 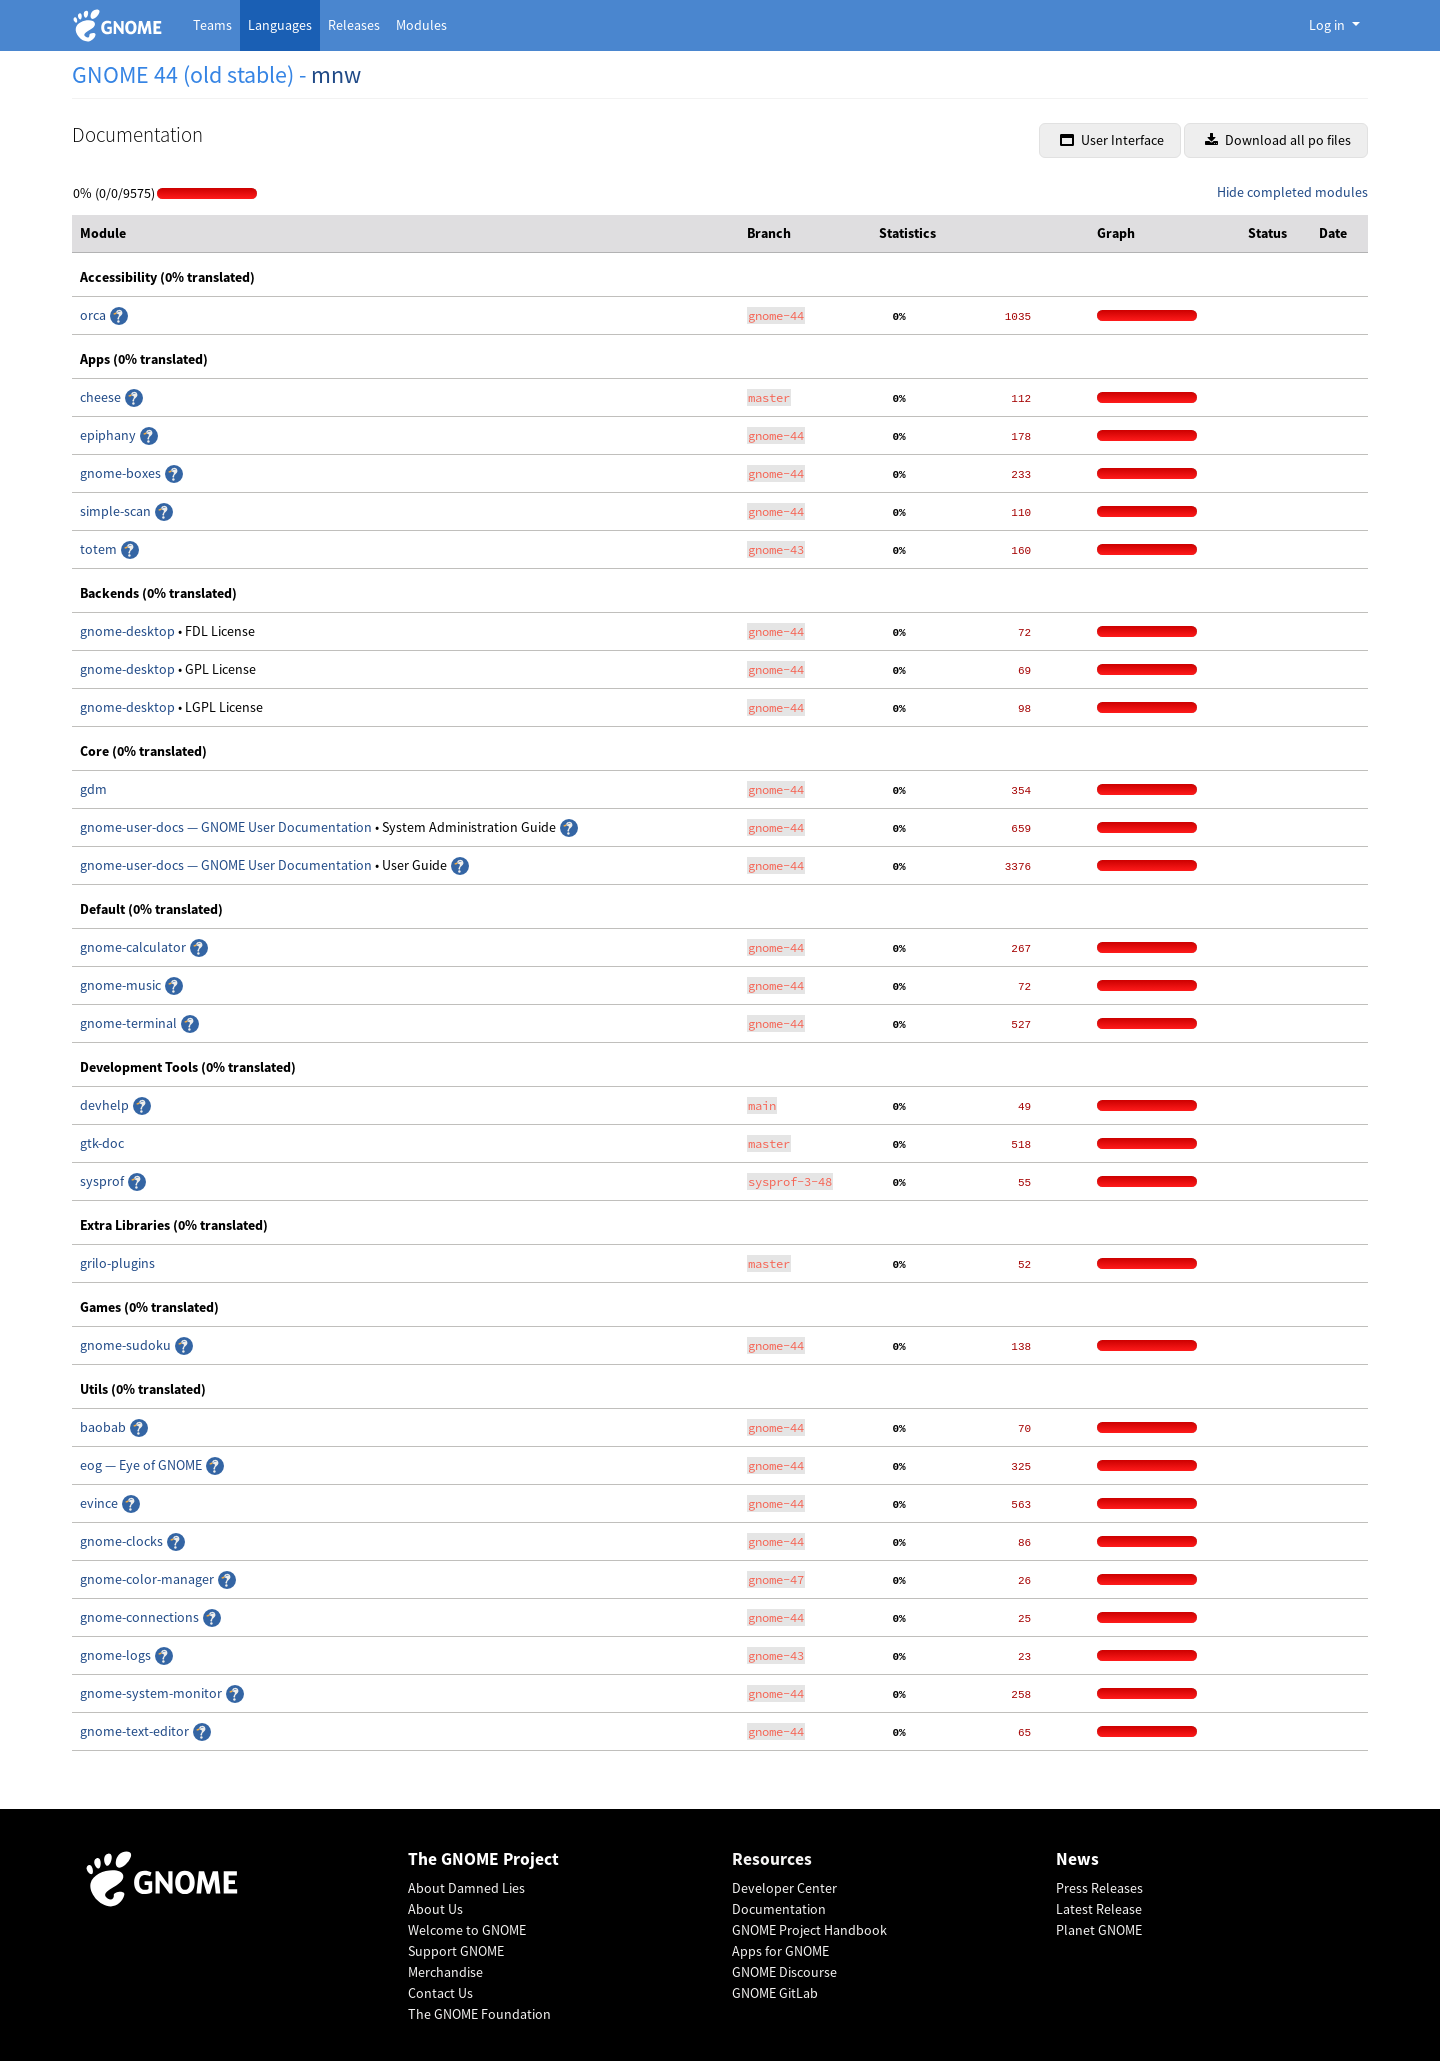 What do you see at coordinates (100, 1503) in the screenshot?
I see `evince` at bounding box center [100, 1503].